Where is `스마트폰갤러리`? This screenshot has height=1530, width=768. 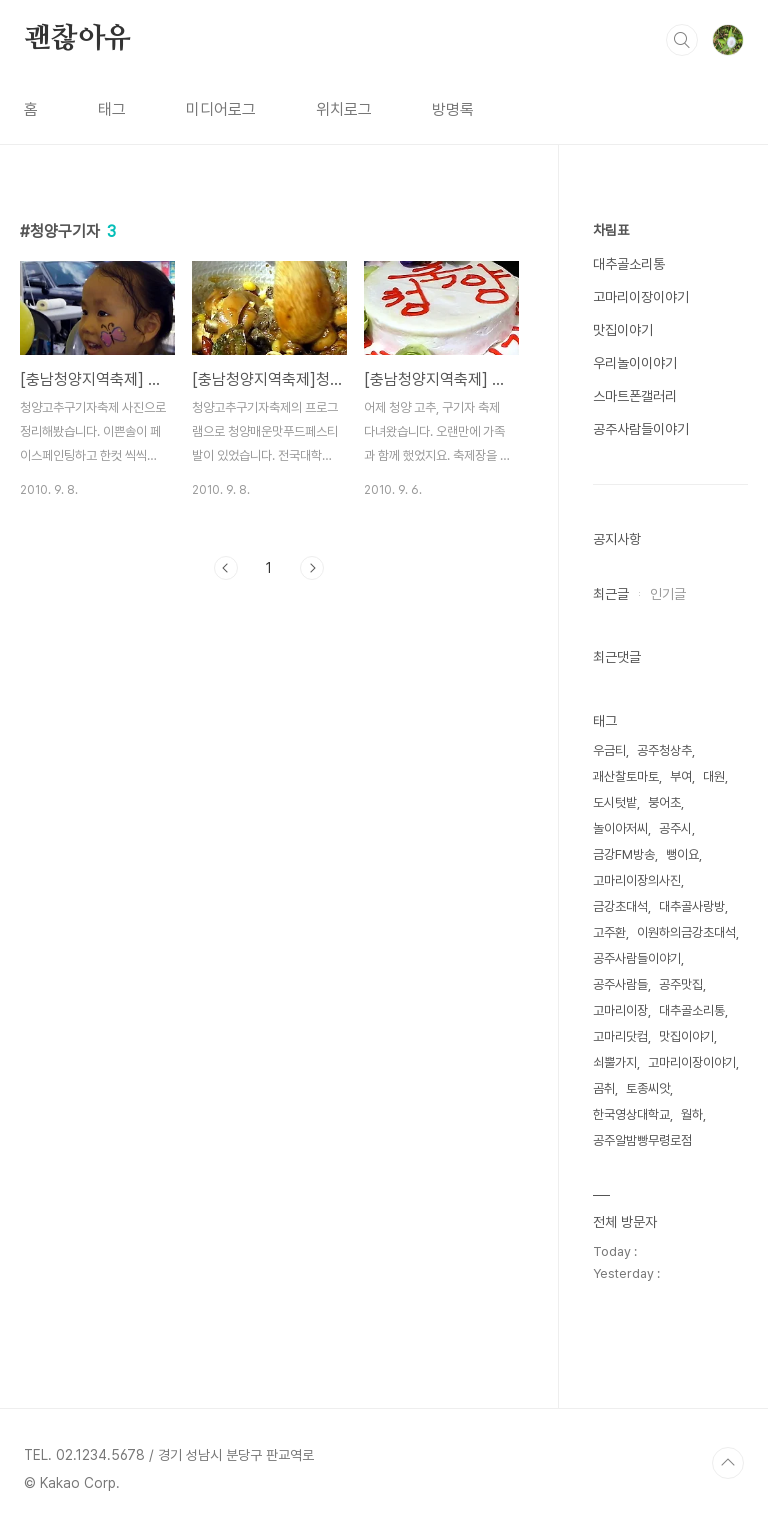 스마트폰갤러리 is located at coordinates (635, 396).